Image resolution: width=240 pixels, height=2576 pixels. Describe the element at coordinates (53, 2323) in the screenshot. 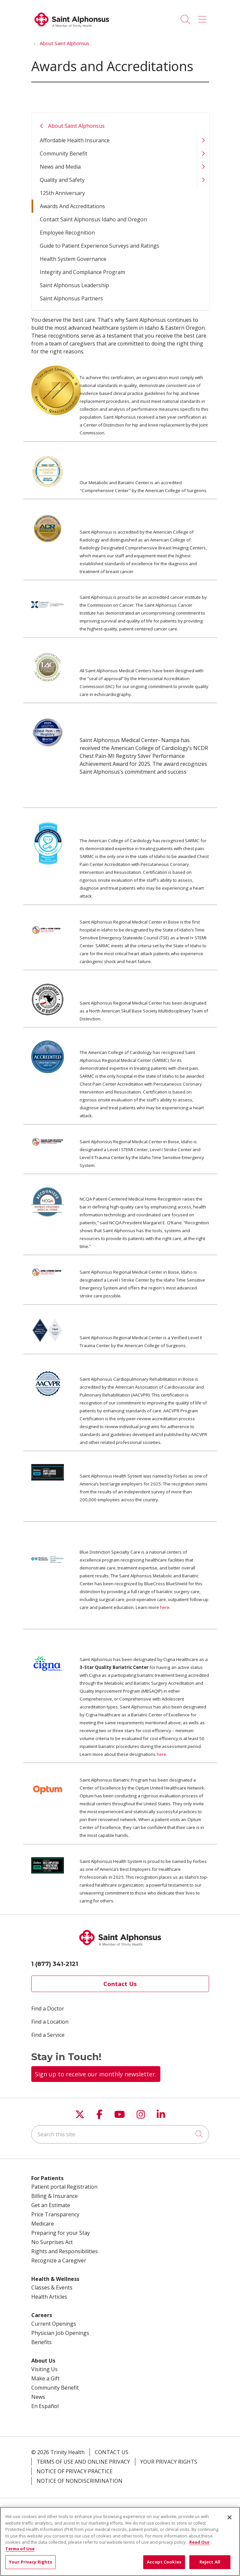

I see `Current Openings` at that location.